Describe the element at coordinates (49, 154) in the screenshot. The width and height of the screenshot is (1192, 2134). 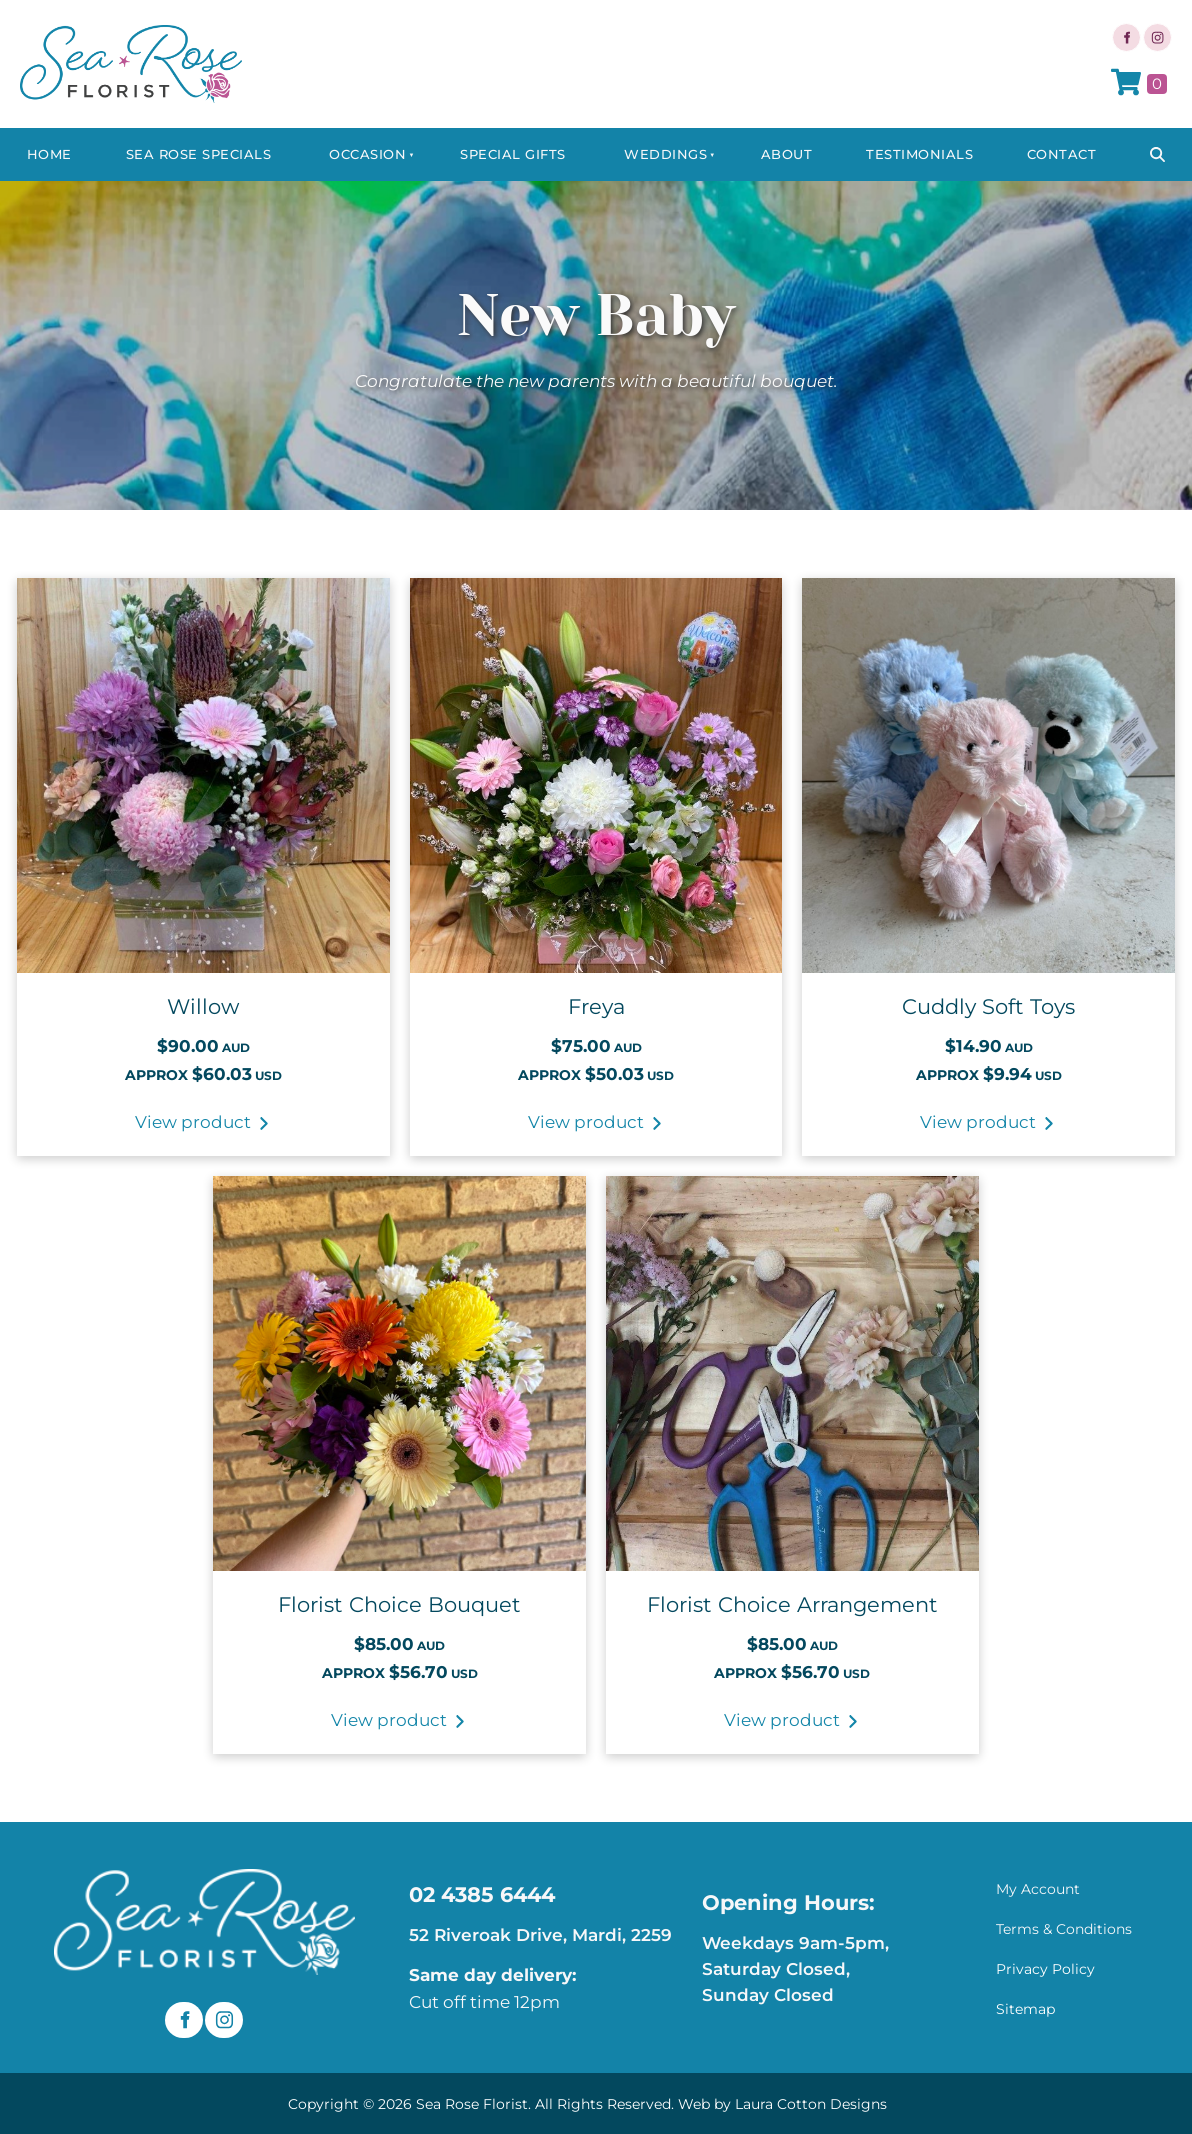
I see `Home` at that location.